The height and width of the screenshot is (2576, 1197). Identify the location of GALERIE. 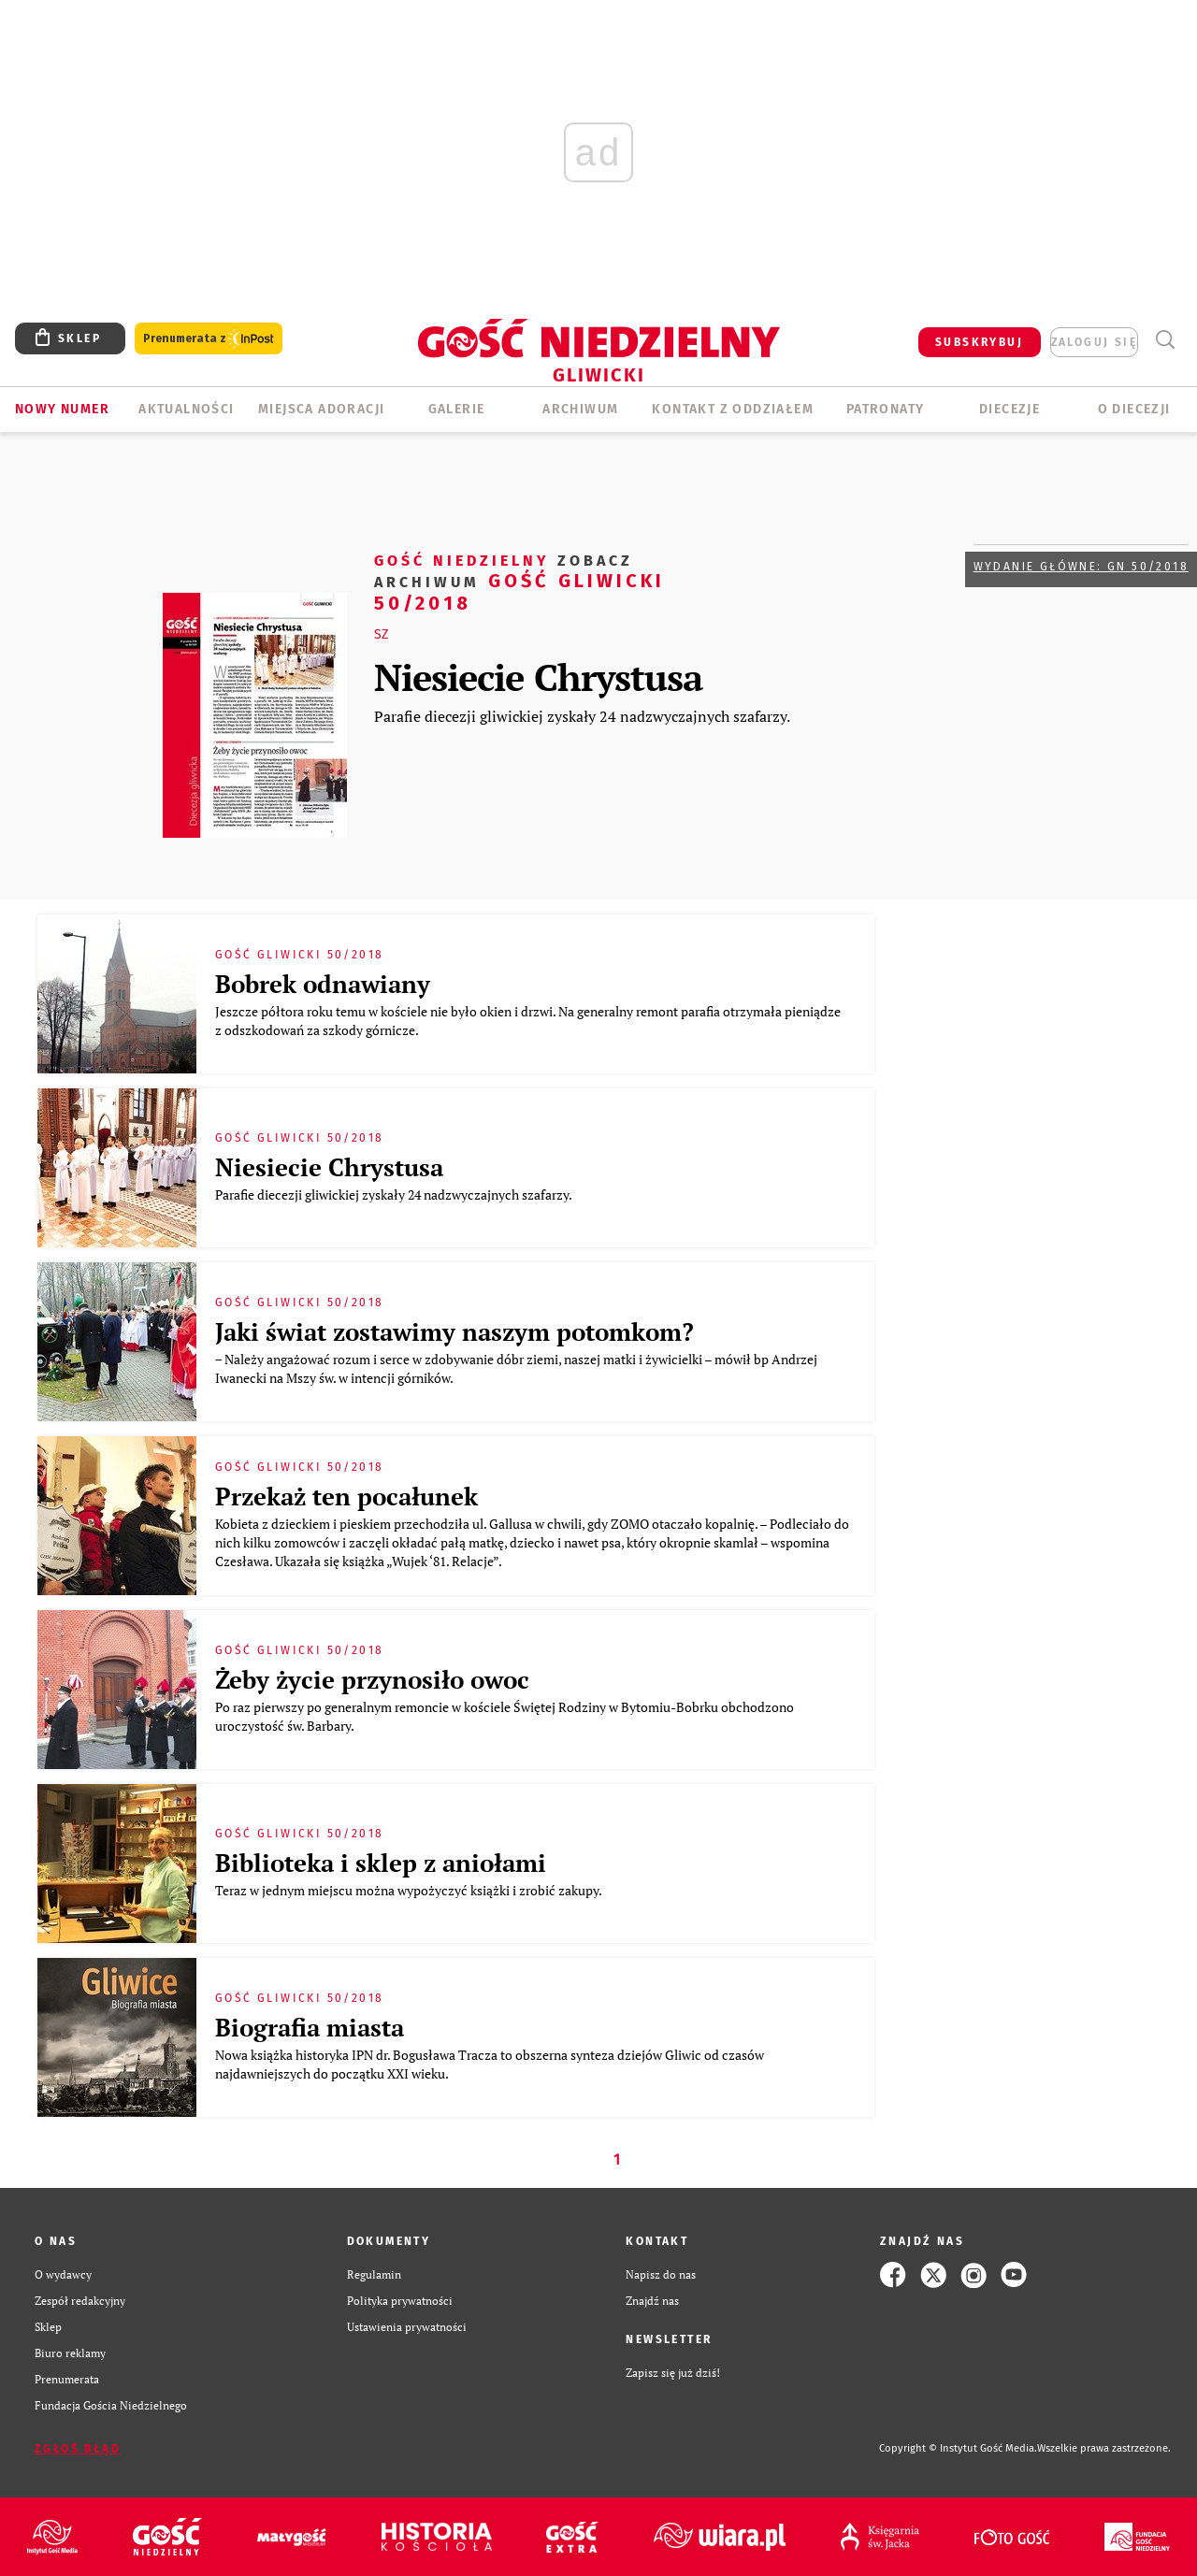
(456, 409).